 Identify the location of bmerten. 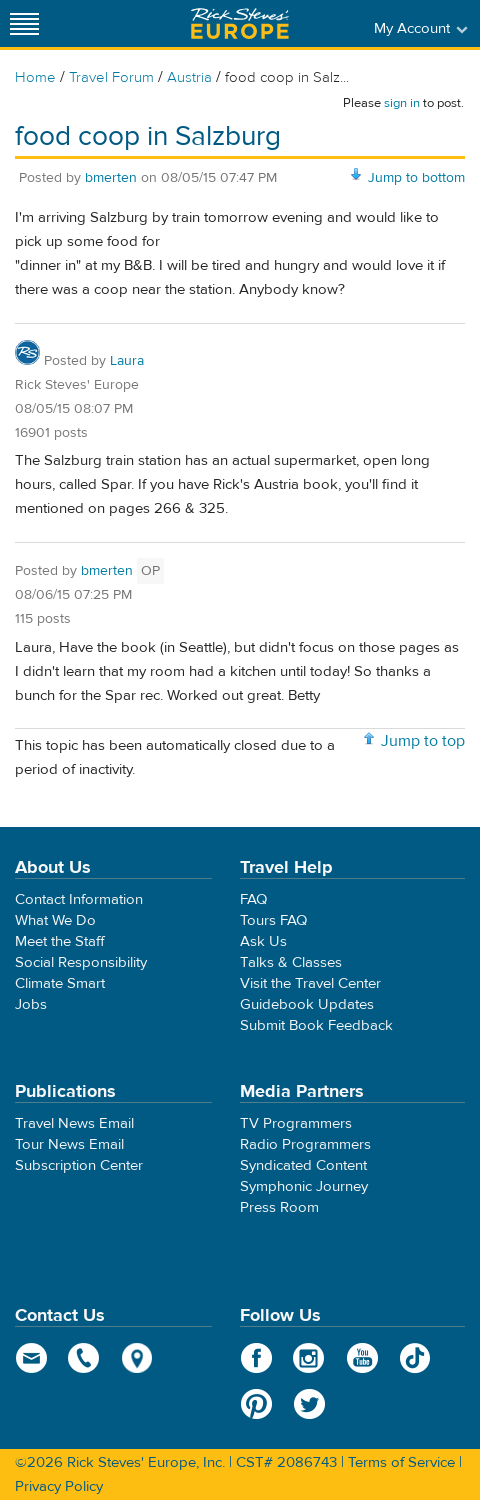
(111, 178).